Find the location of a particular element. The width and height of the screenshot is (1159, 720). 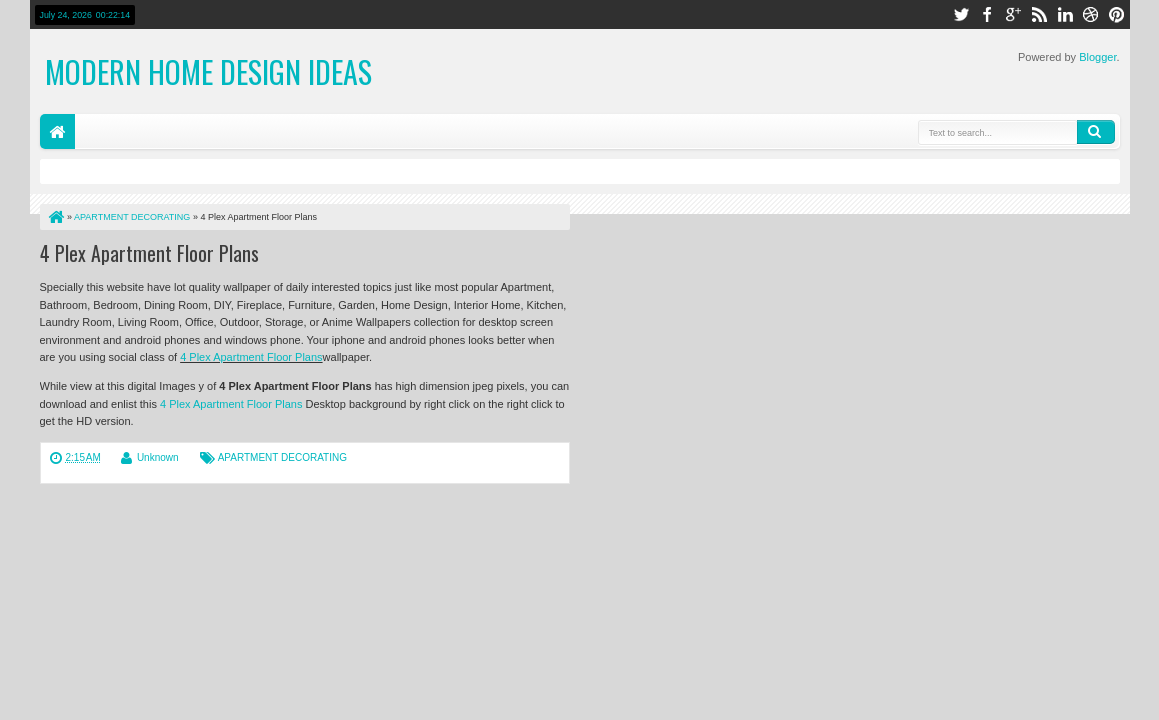

facebook is located at coordinates (987, 14).